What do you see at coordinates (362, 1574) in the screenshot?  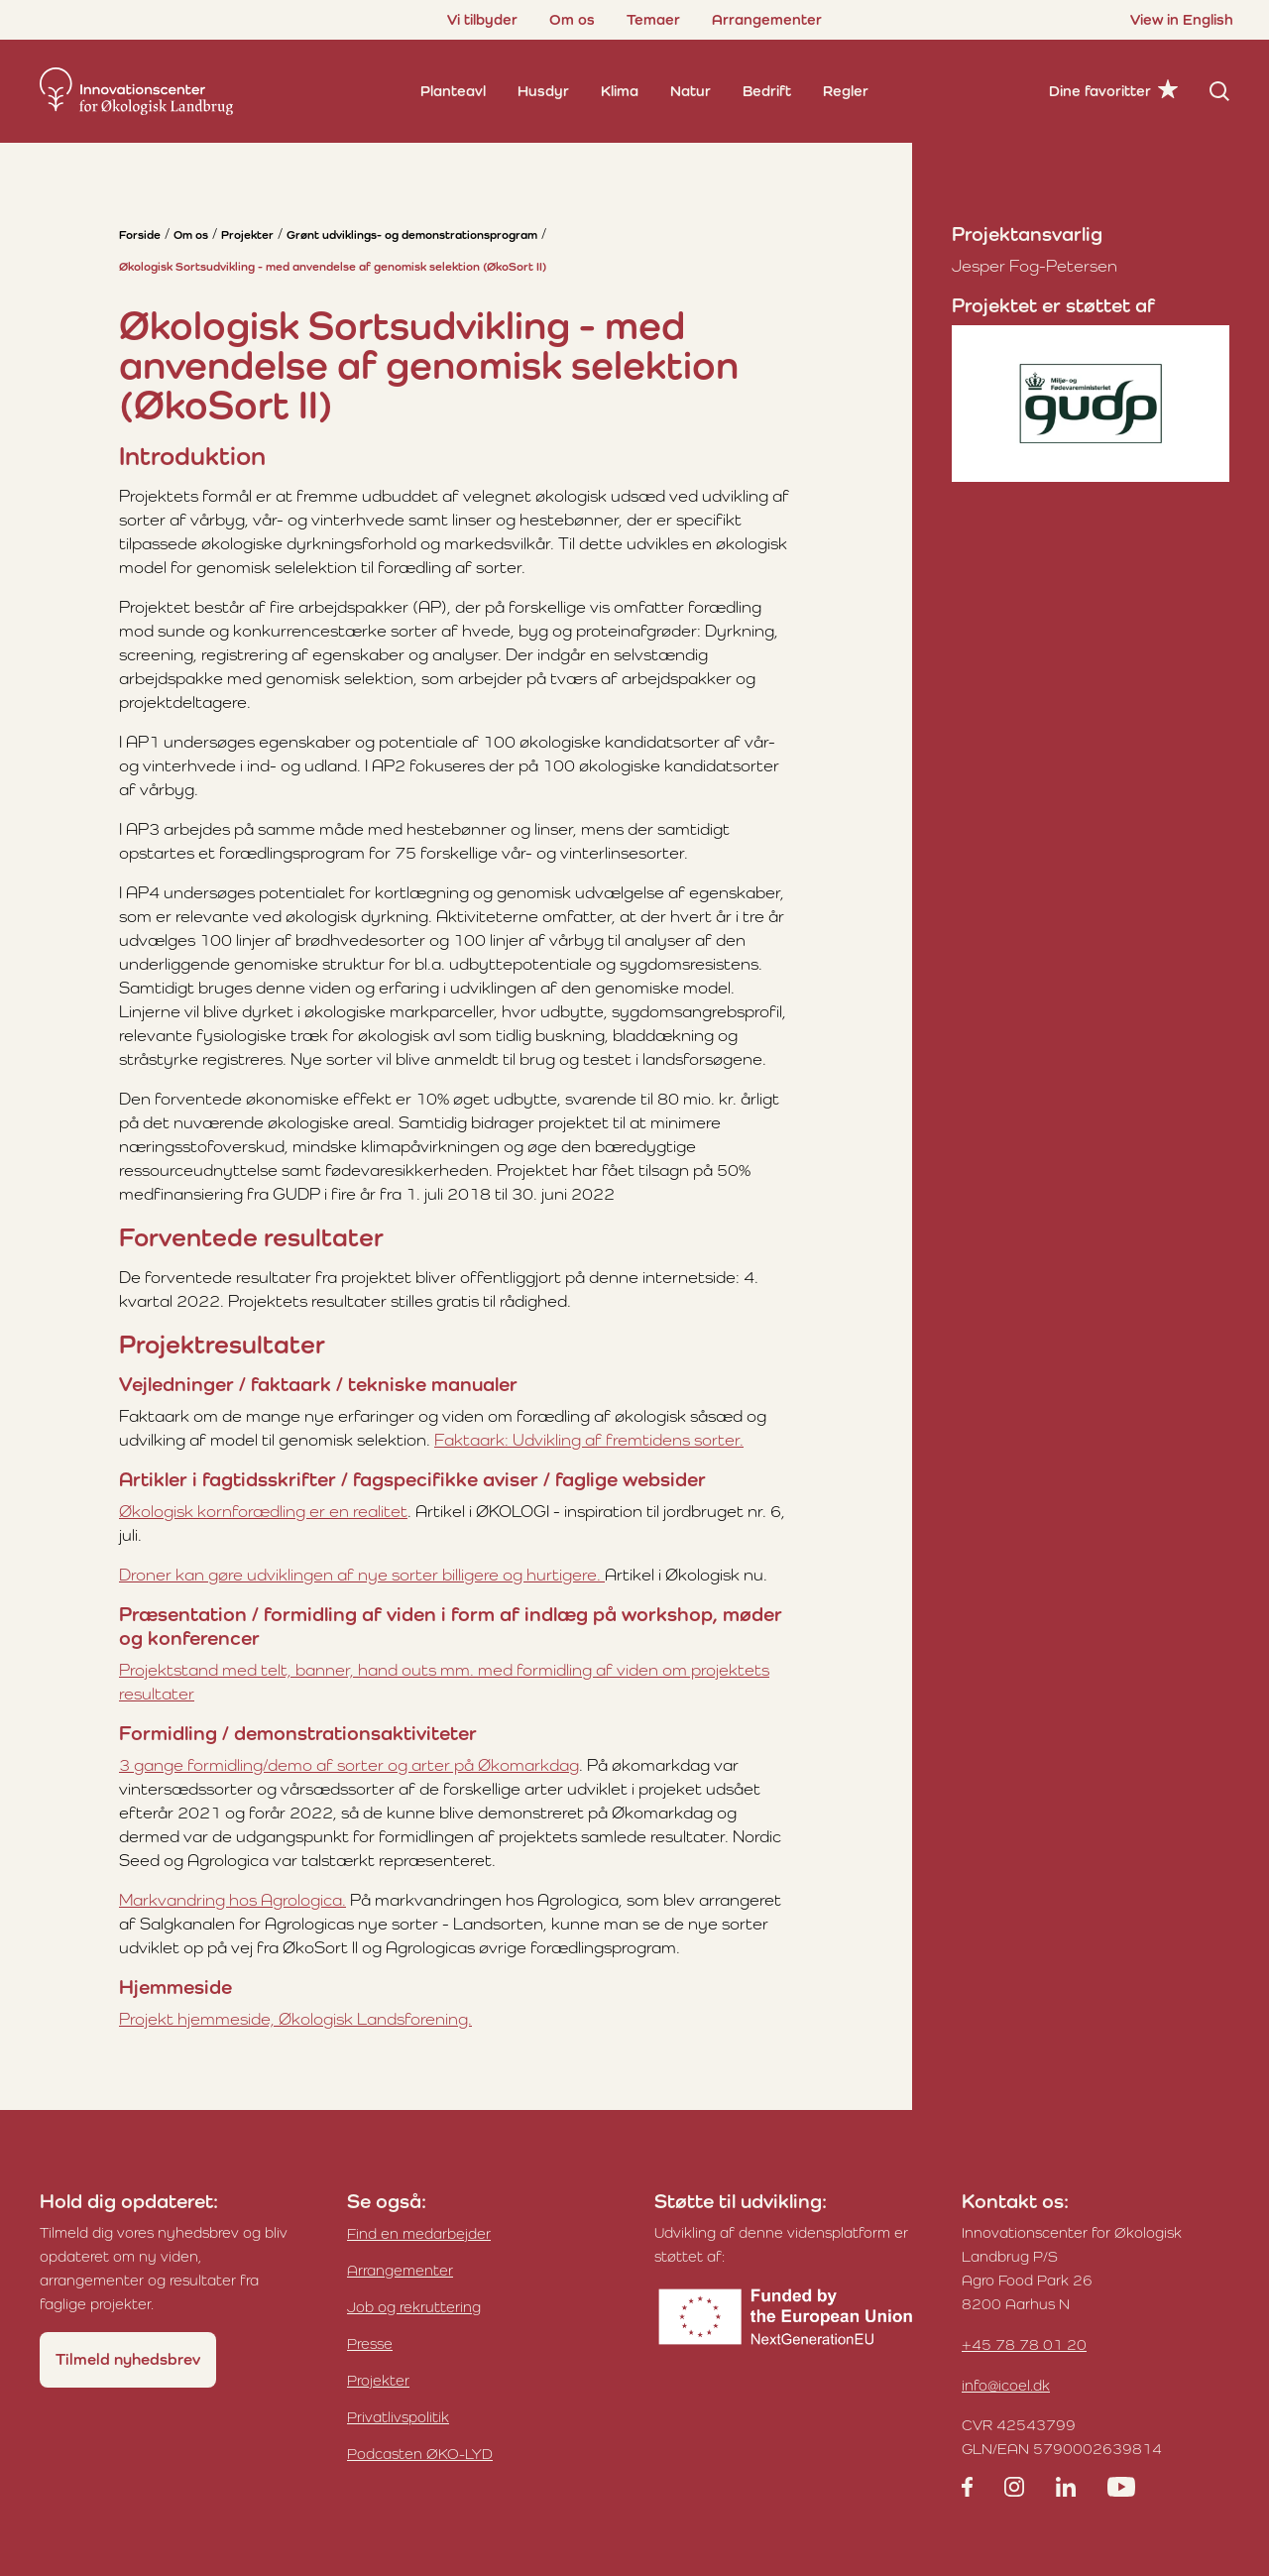 I see `Droner kan gøre udviklingen af nye sorter billigere og hurtigere.` at bounding box center [362, 1574].